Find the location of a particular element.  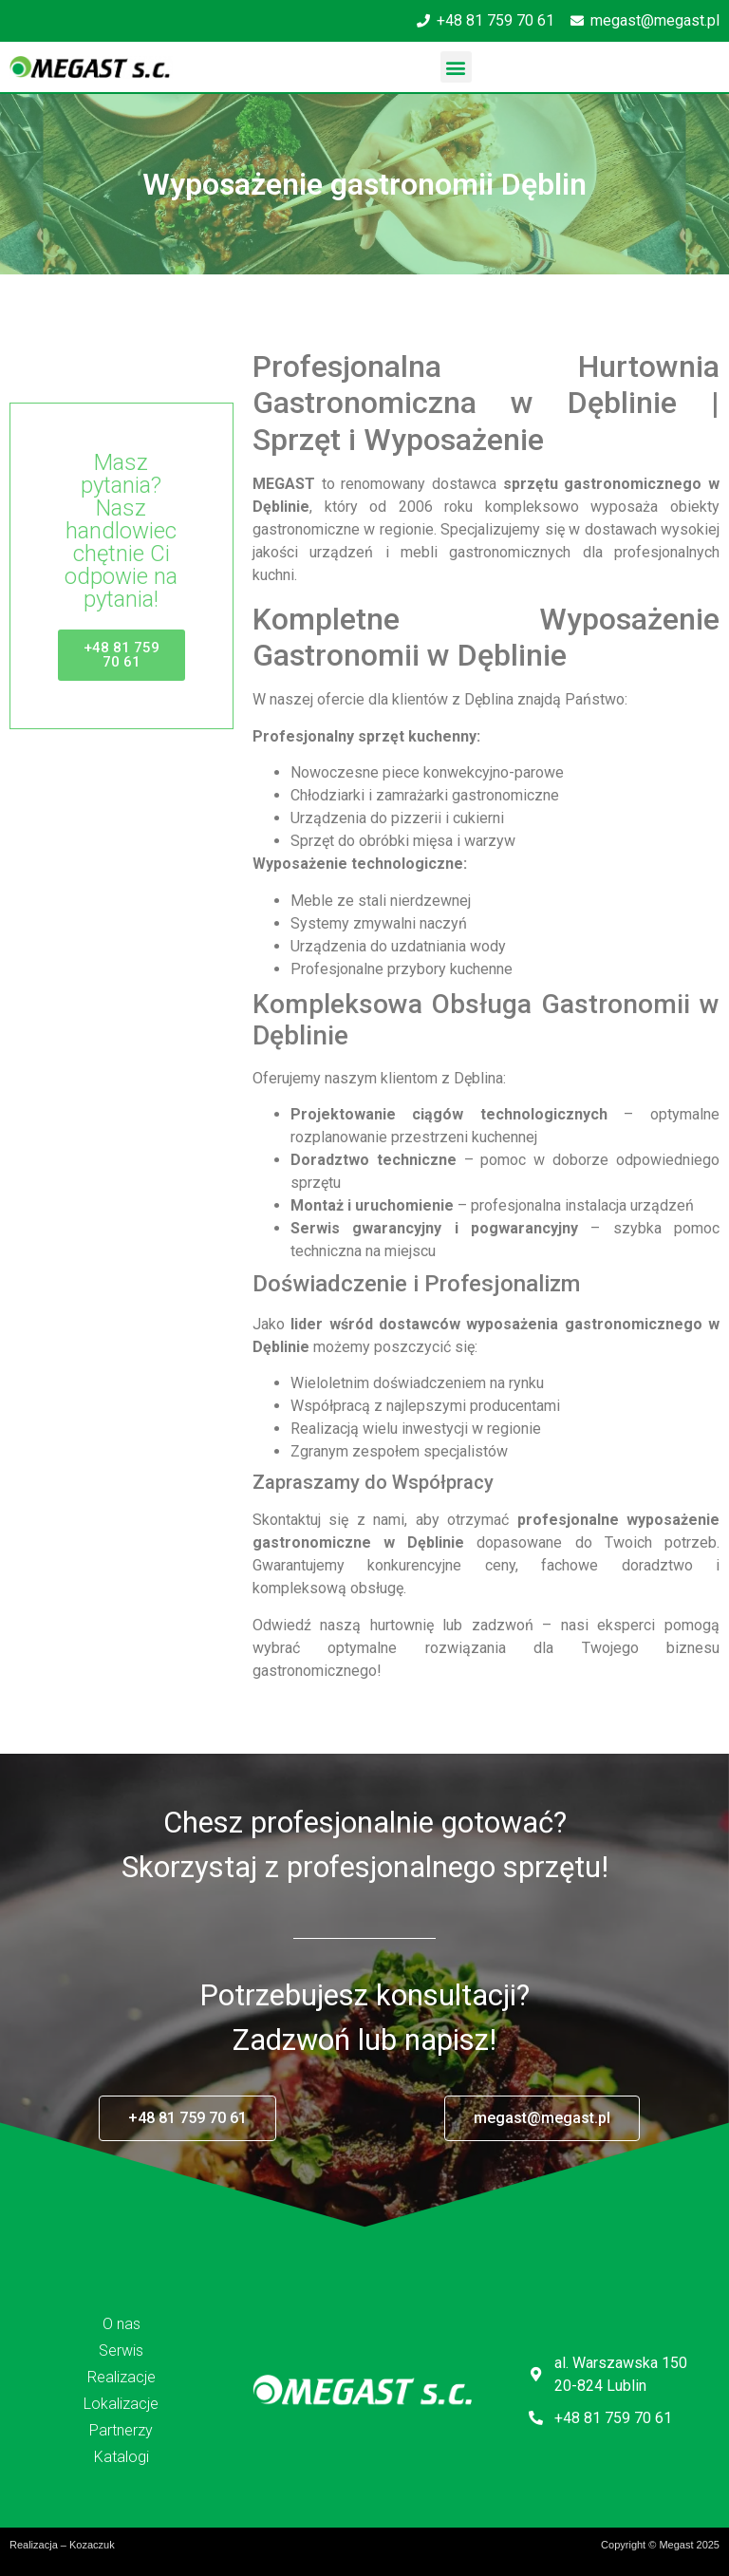

Lokalizacje is located at coordinates (121, 2404).